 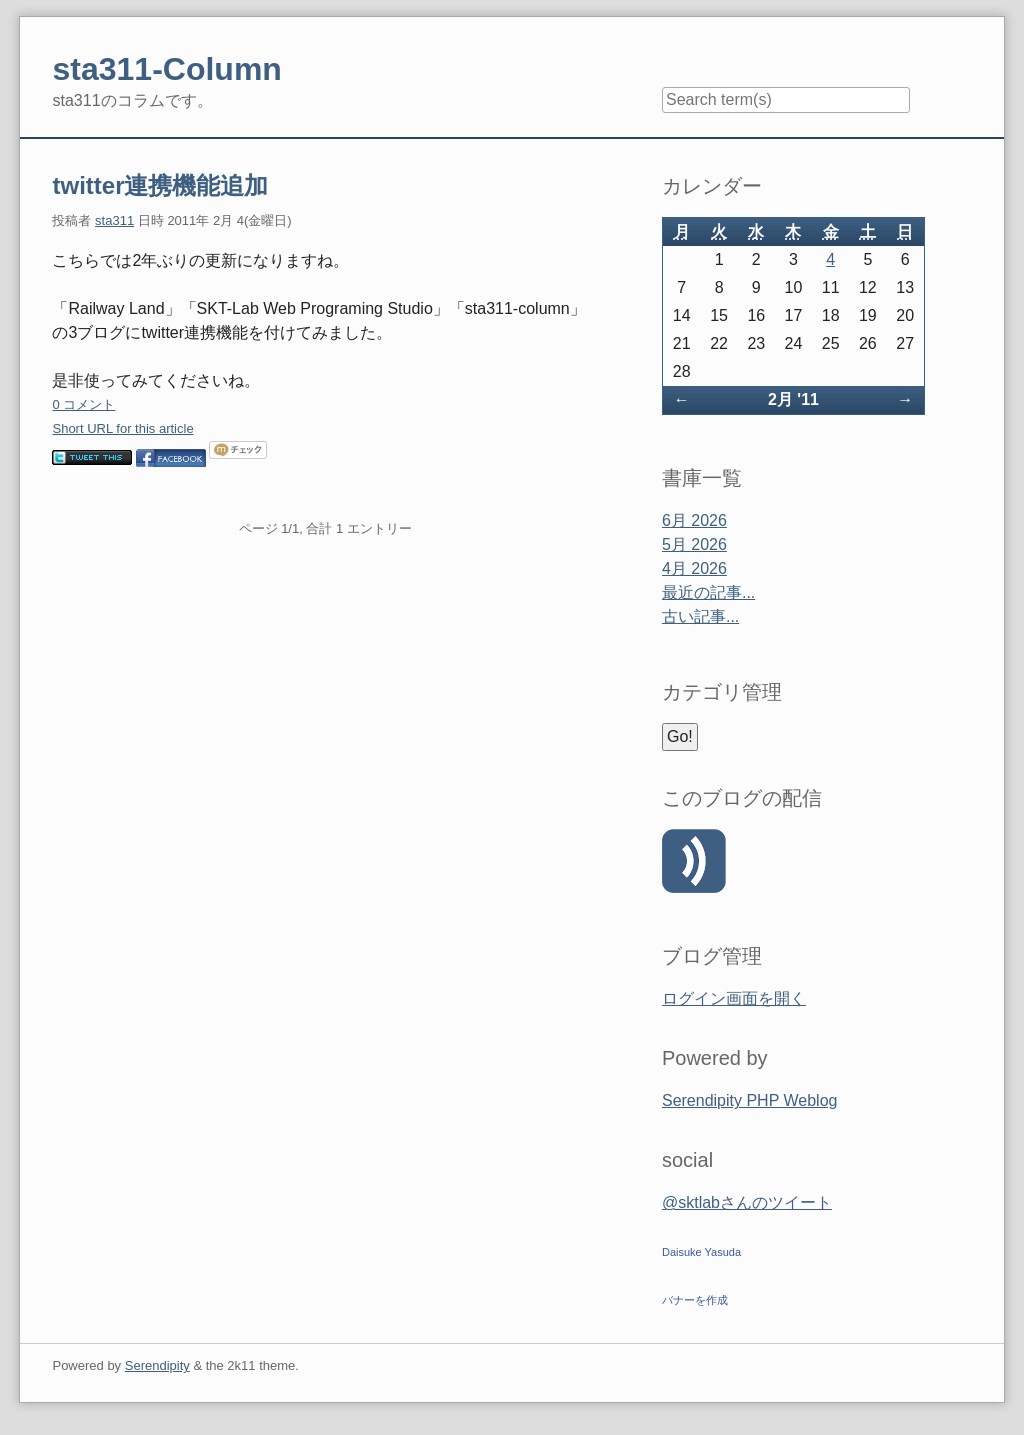 What do you see at coordinates (734, 998) in the screenshot?
I see `ログイン画面を開く` at bounding box center [734, 998].